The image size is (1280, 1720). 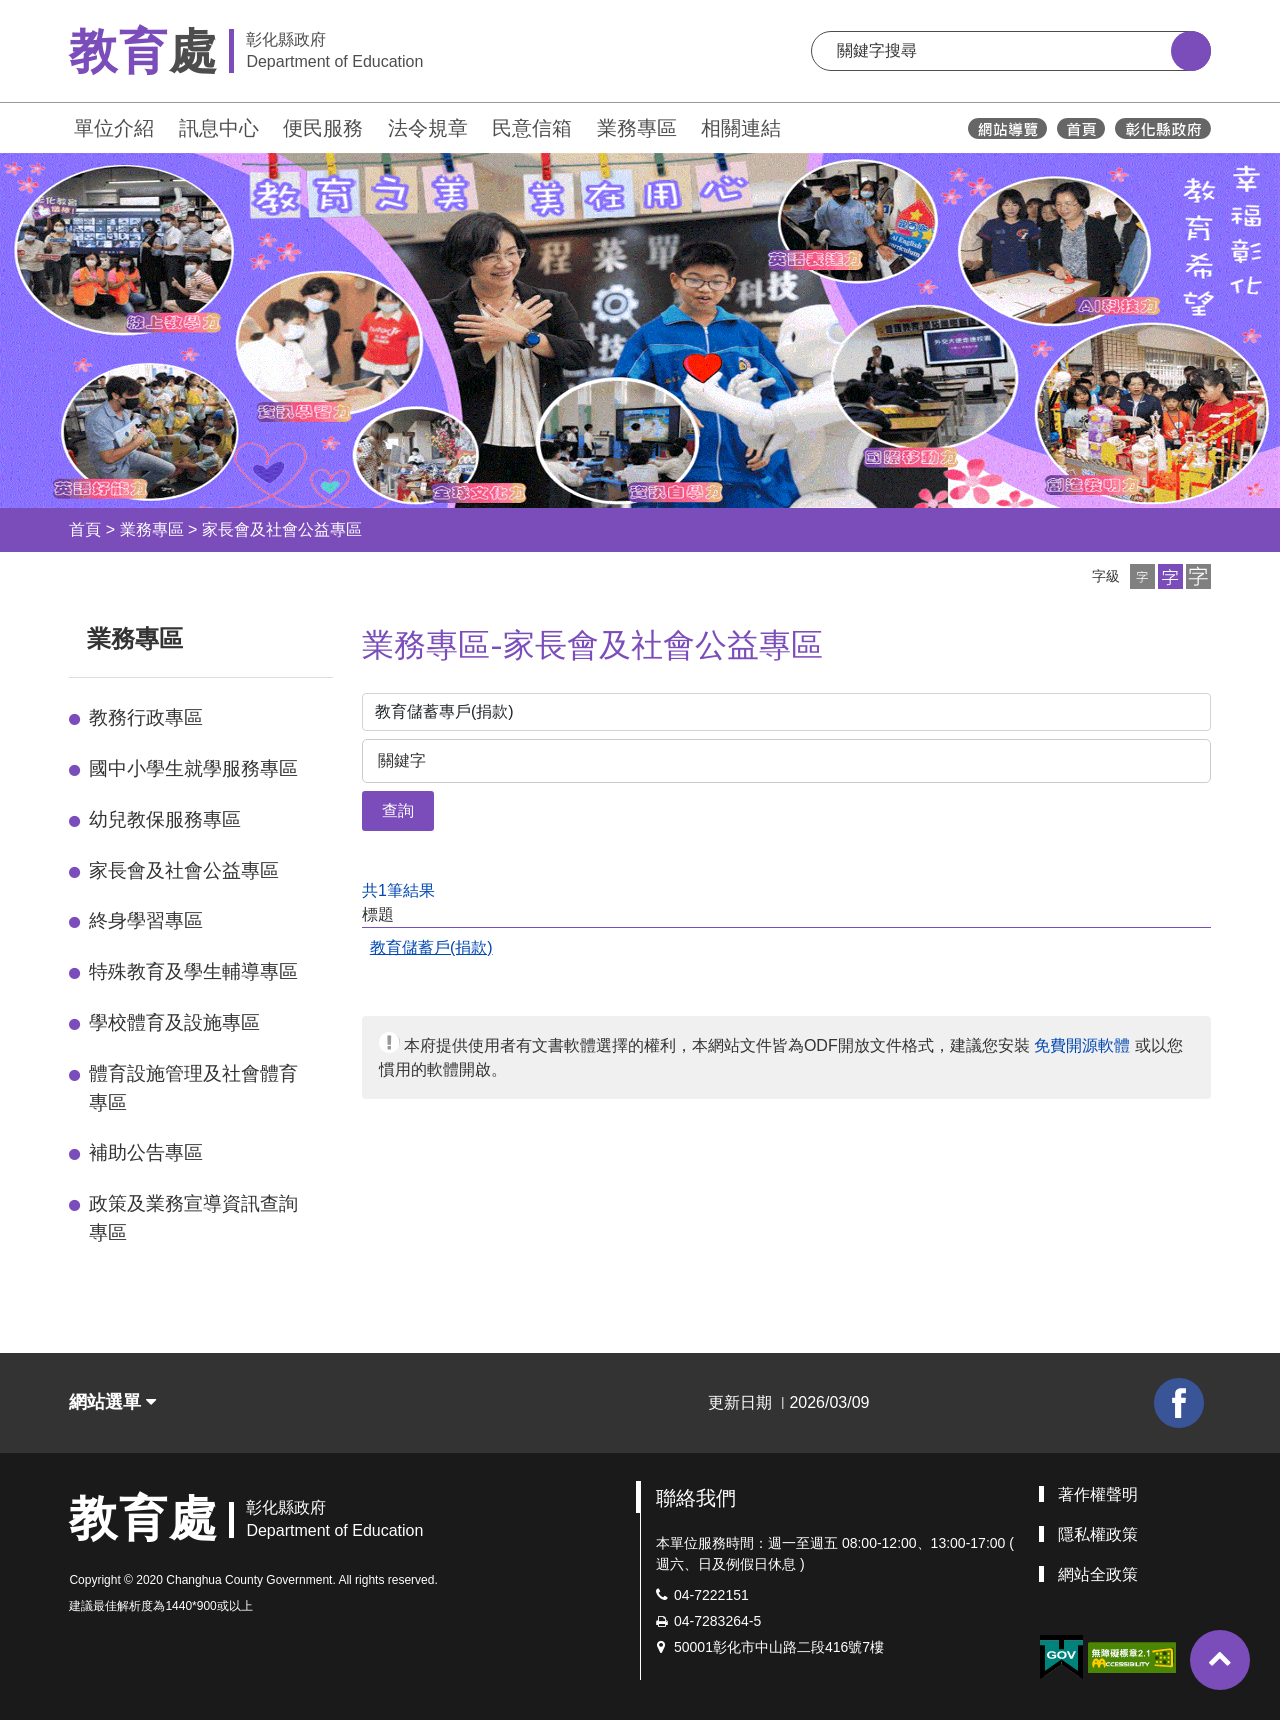 I want to click on 法令規章, so click(x=428, y=128).